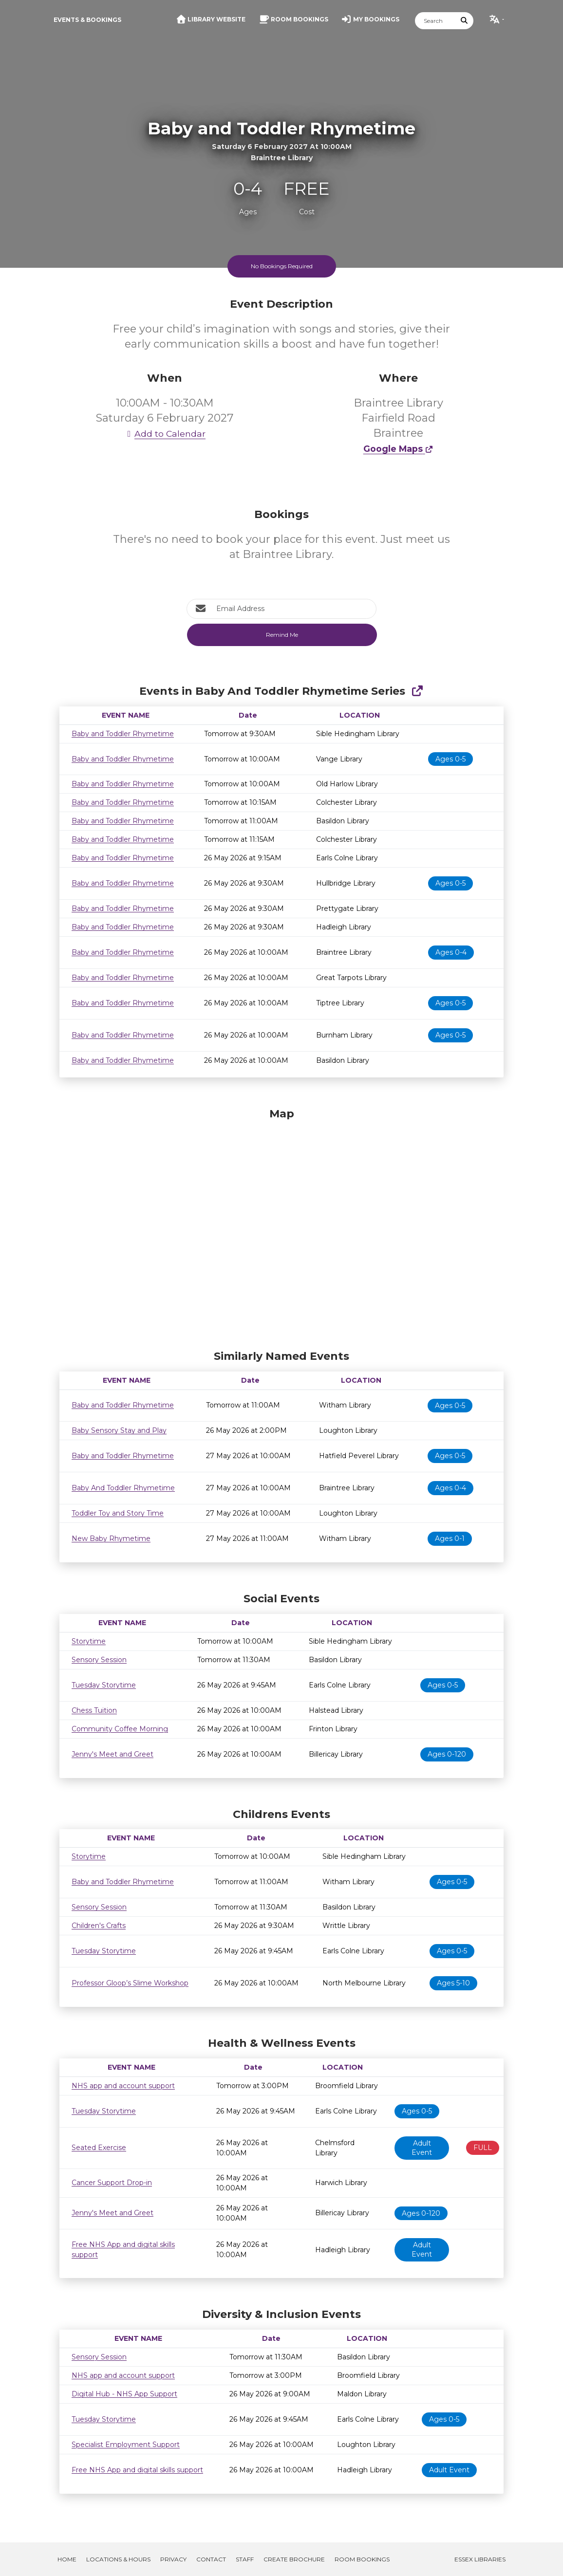 The height and width of the screenshot is (2576, 563). What do you see at coordinates (123, 1487) in the screenshot?
I see `Baby And Toddler Rhymetime` at bounding box center [123, 1487].